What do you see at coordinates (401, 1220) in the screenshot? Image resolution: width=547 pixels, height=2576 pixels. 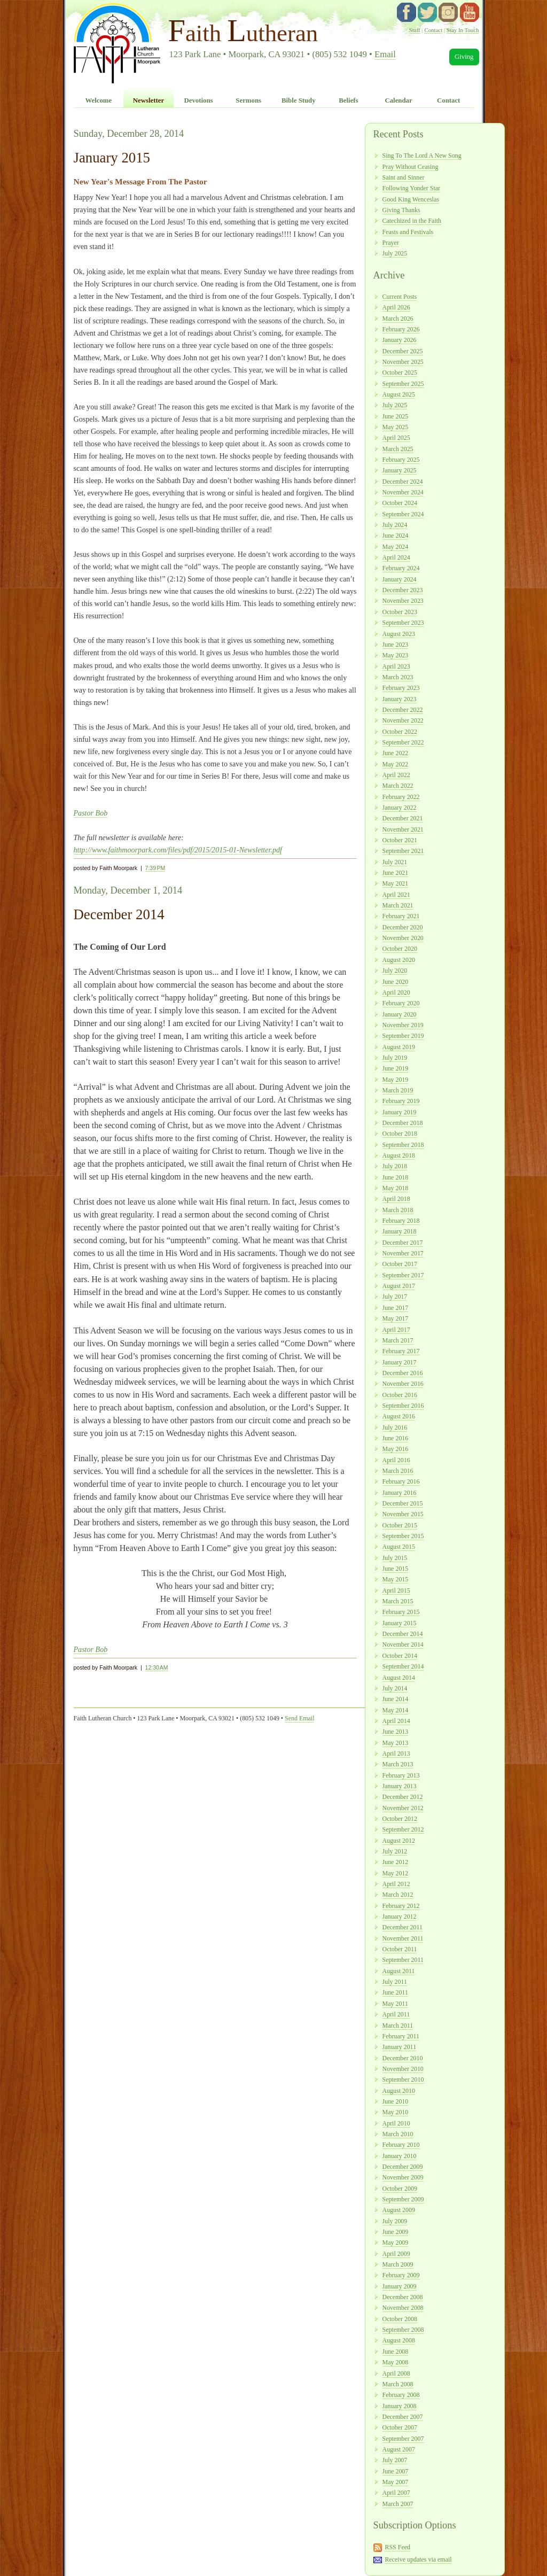 I see `February 2018` at bounding box center [401, 1220].